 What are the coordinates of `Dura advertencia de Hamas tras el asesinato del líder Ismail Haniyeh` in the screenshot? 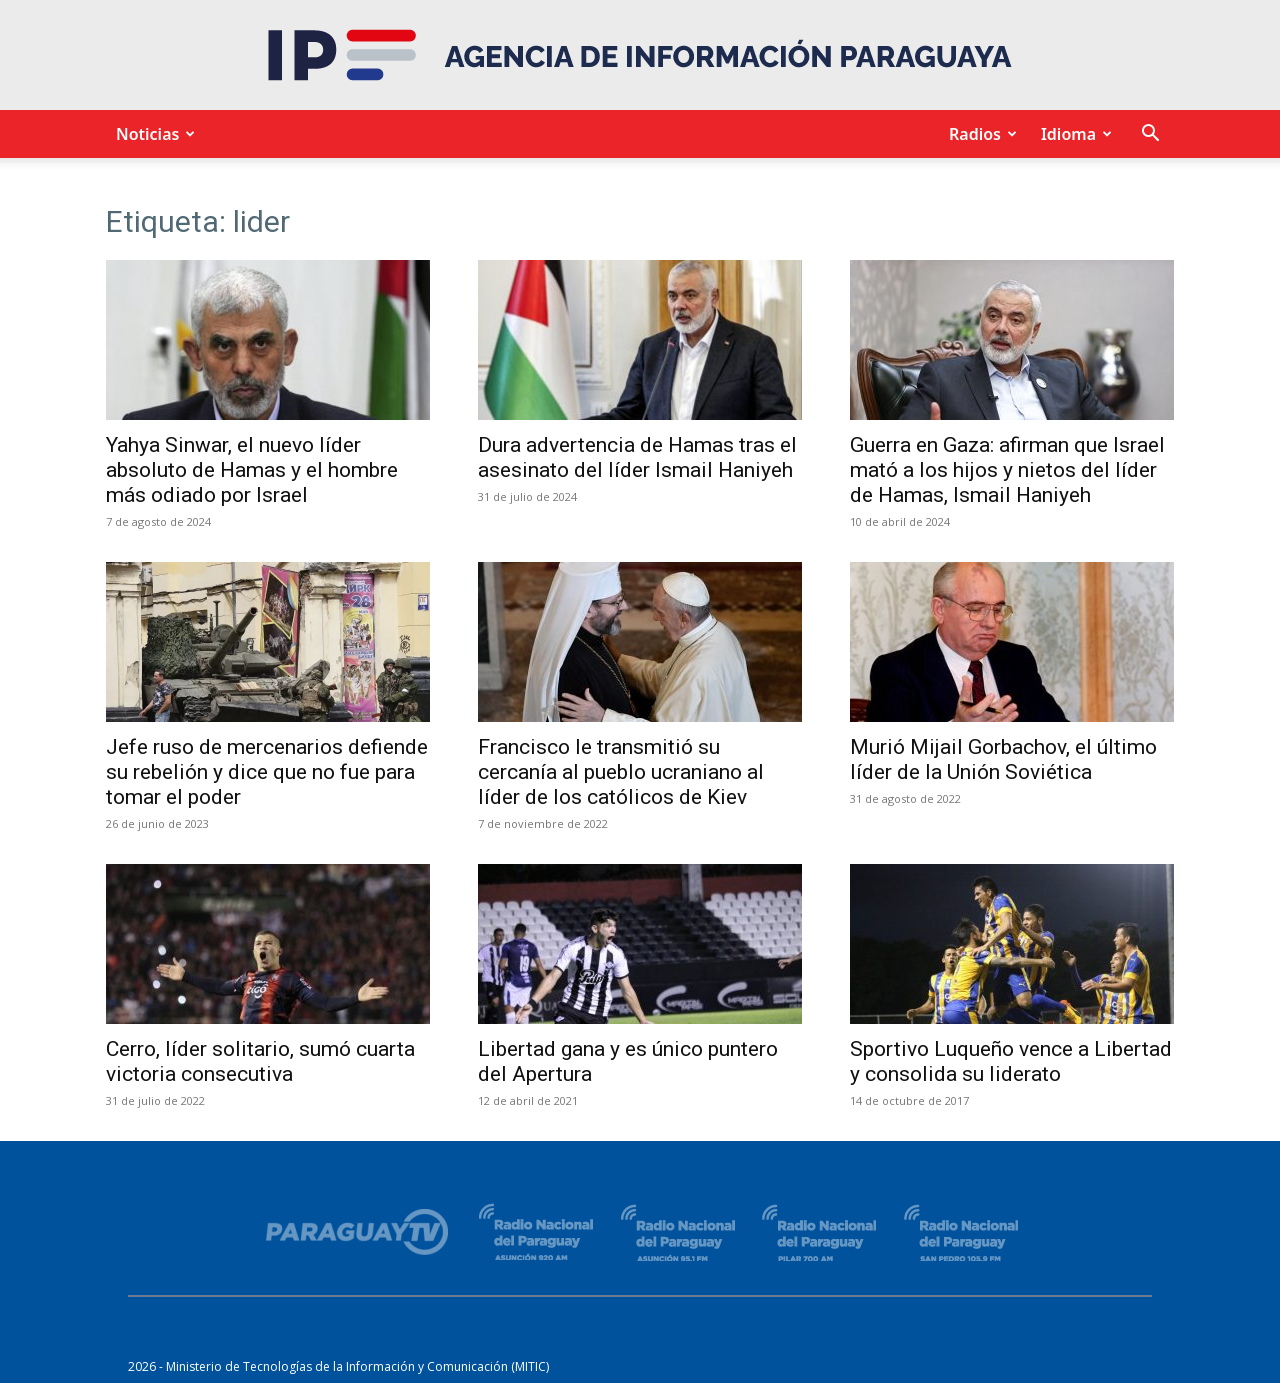 It's located at (637, 457).